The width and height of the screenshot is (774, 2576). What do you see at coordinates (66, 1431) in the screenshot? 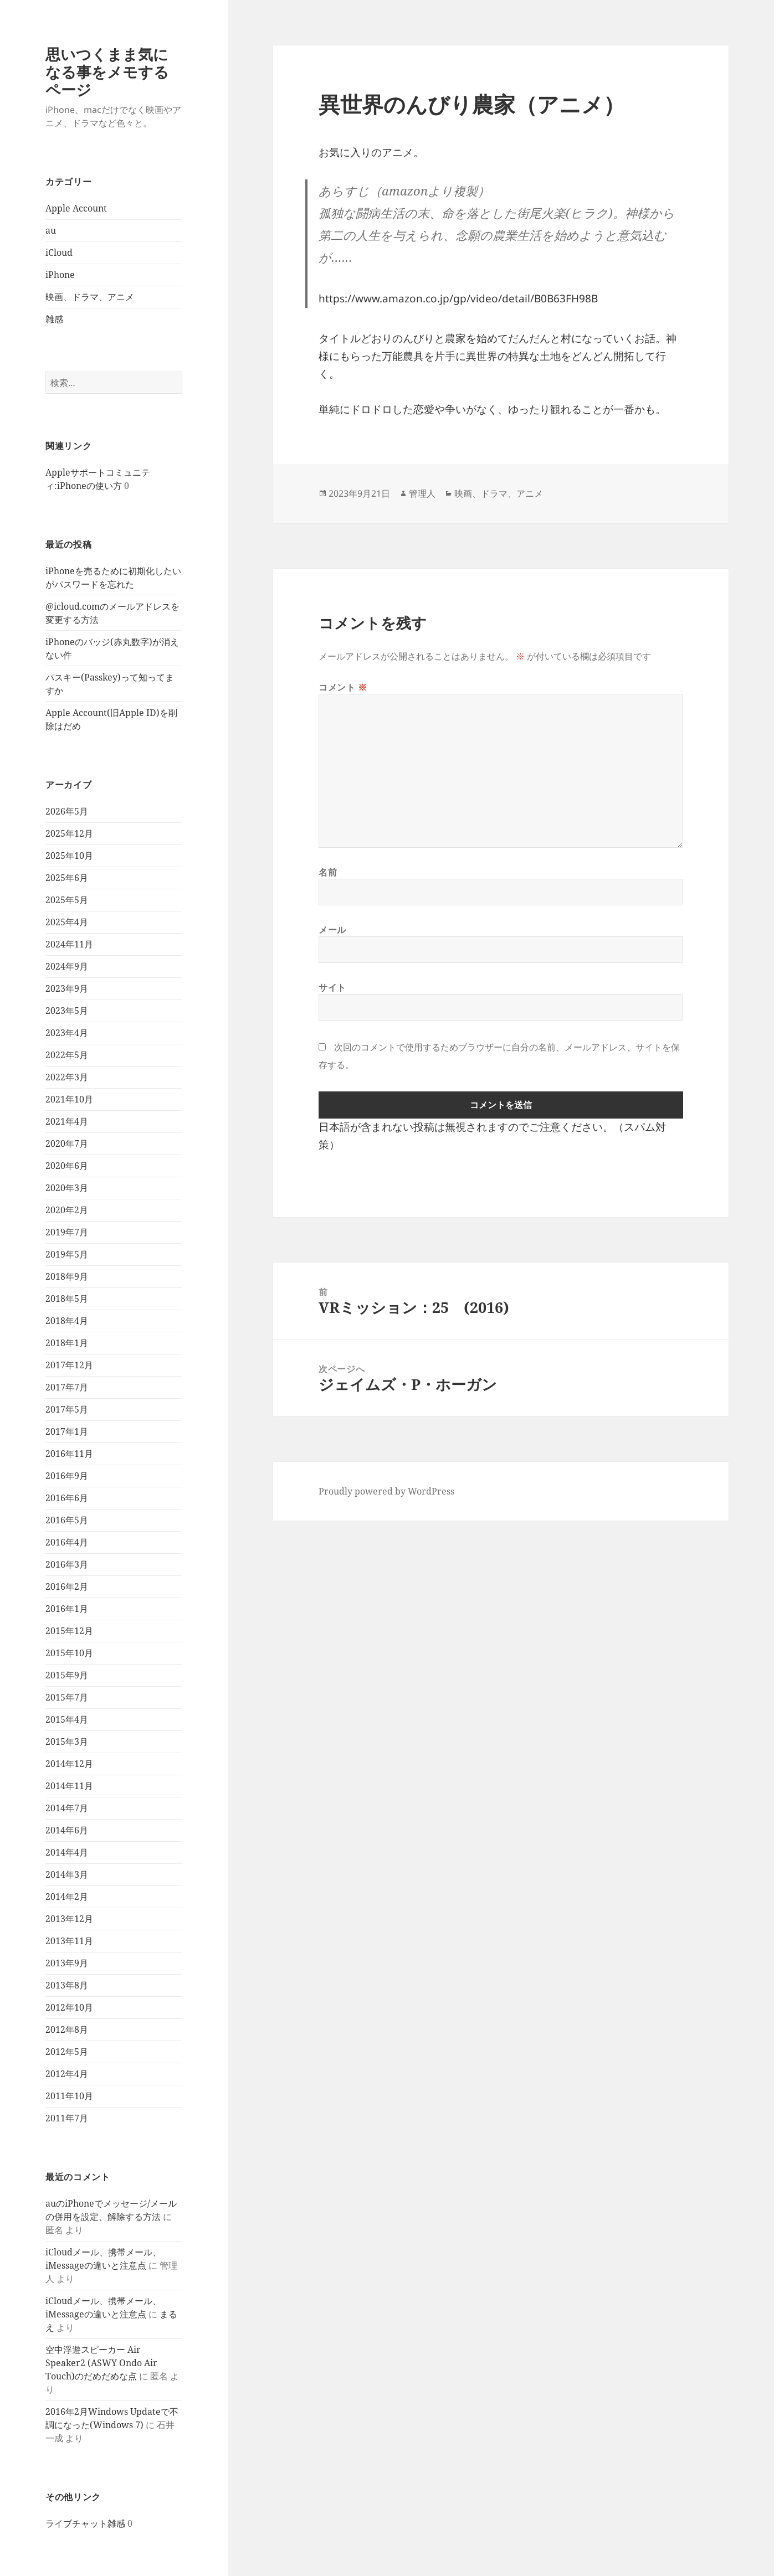
I see `2017年1月` at bounding box center [66, 1431].